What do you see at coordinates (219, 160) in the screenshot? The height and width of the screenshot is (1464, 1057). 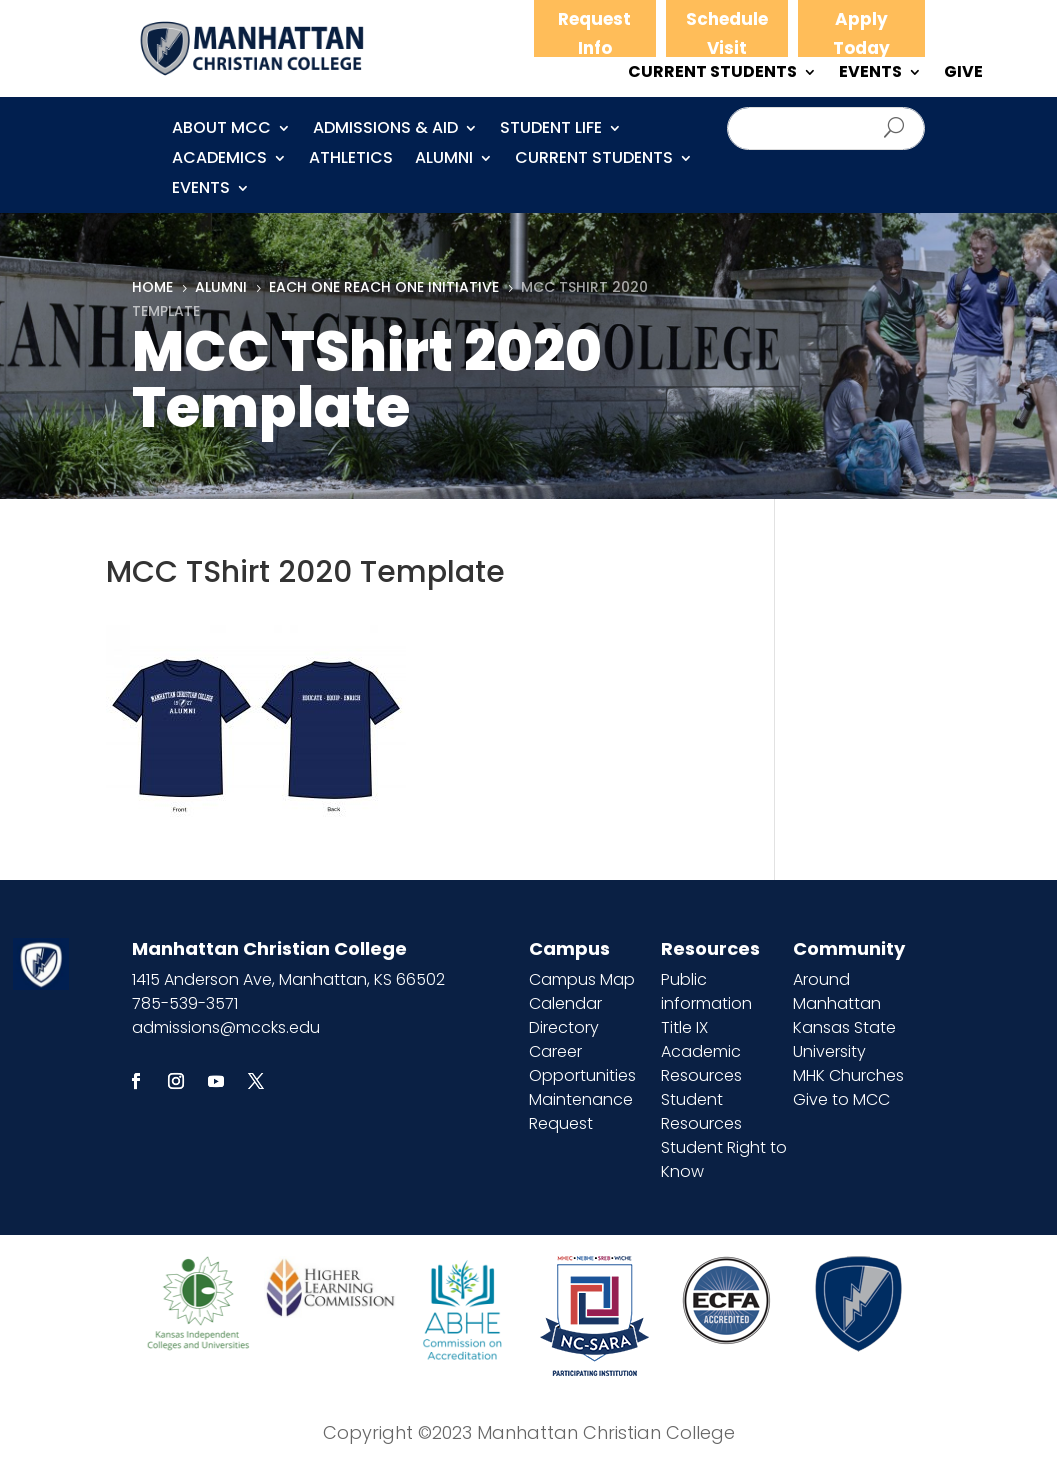 I see `Academics` at bounding box center [219, 160].